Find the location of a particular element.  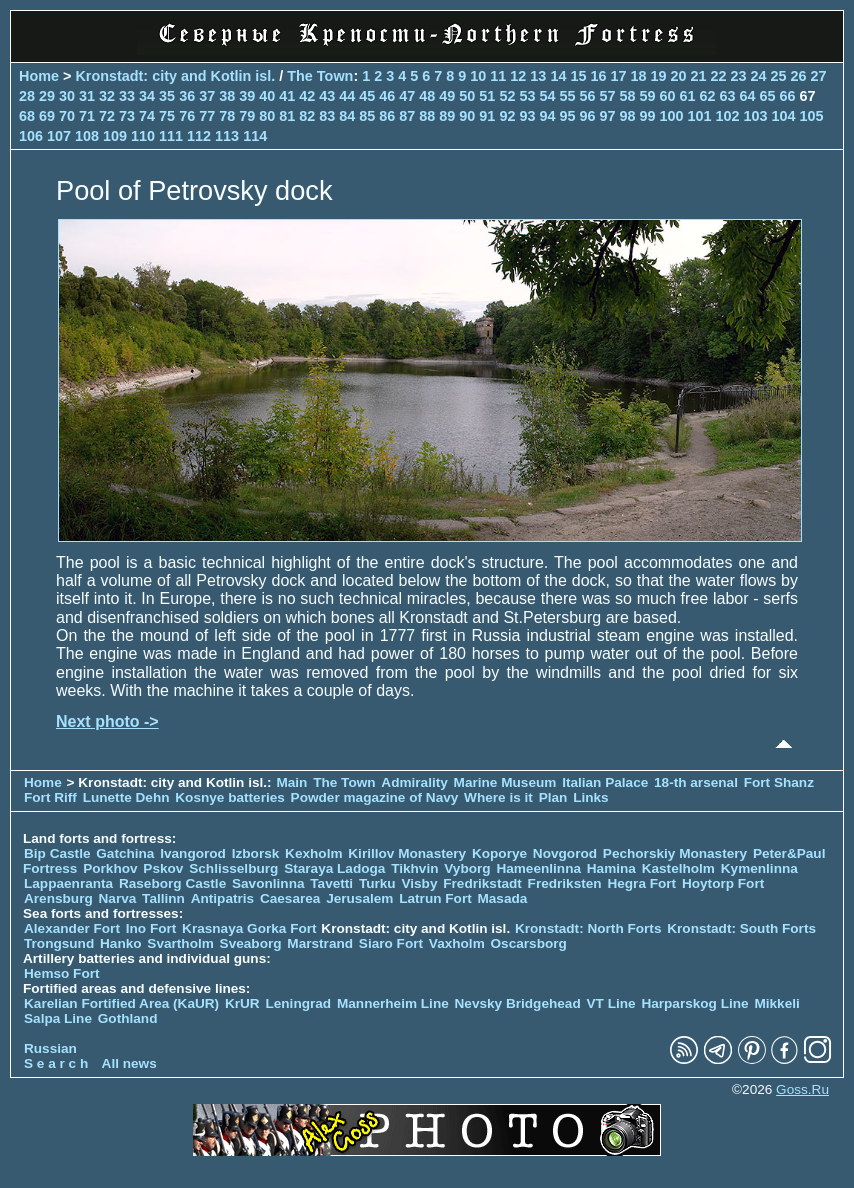

59 is located at coordinates (647, 96).